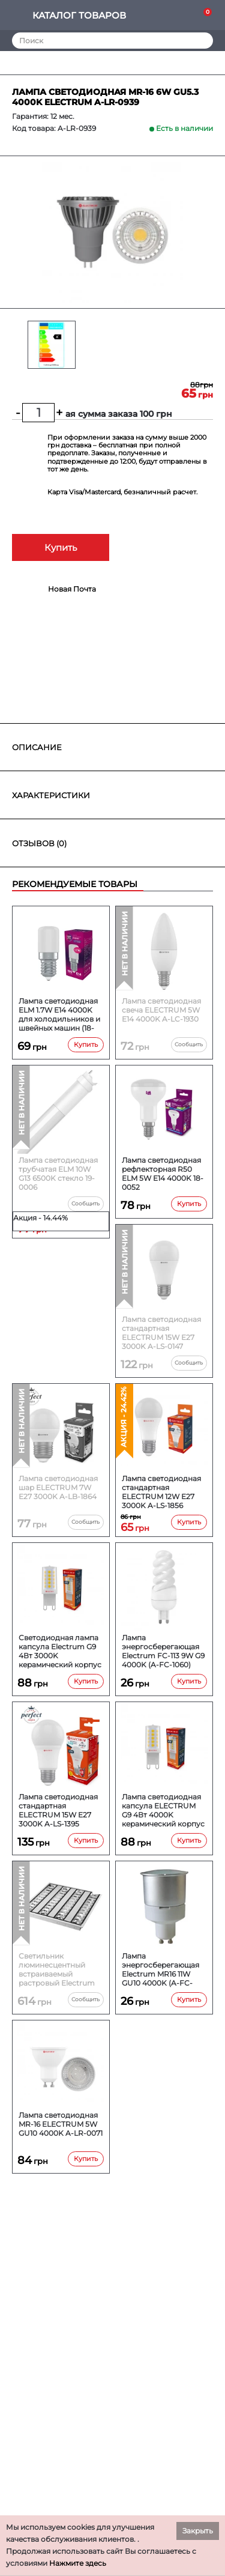 The image size is (225, 2576). I want to click on Светильник люминесцентный встраиваемый растровый Electrum Ascona 414 (B-FO-1138), so click(60, 1969).